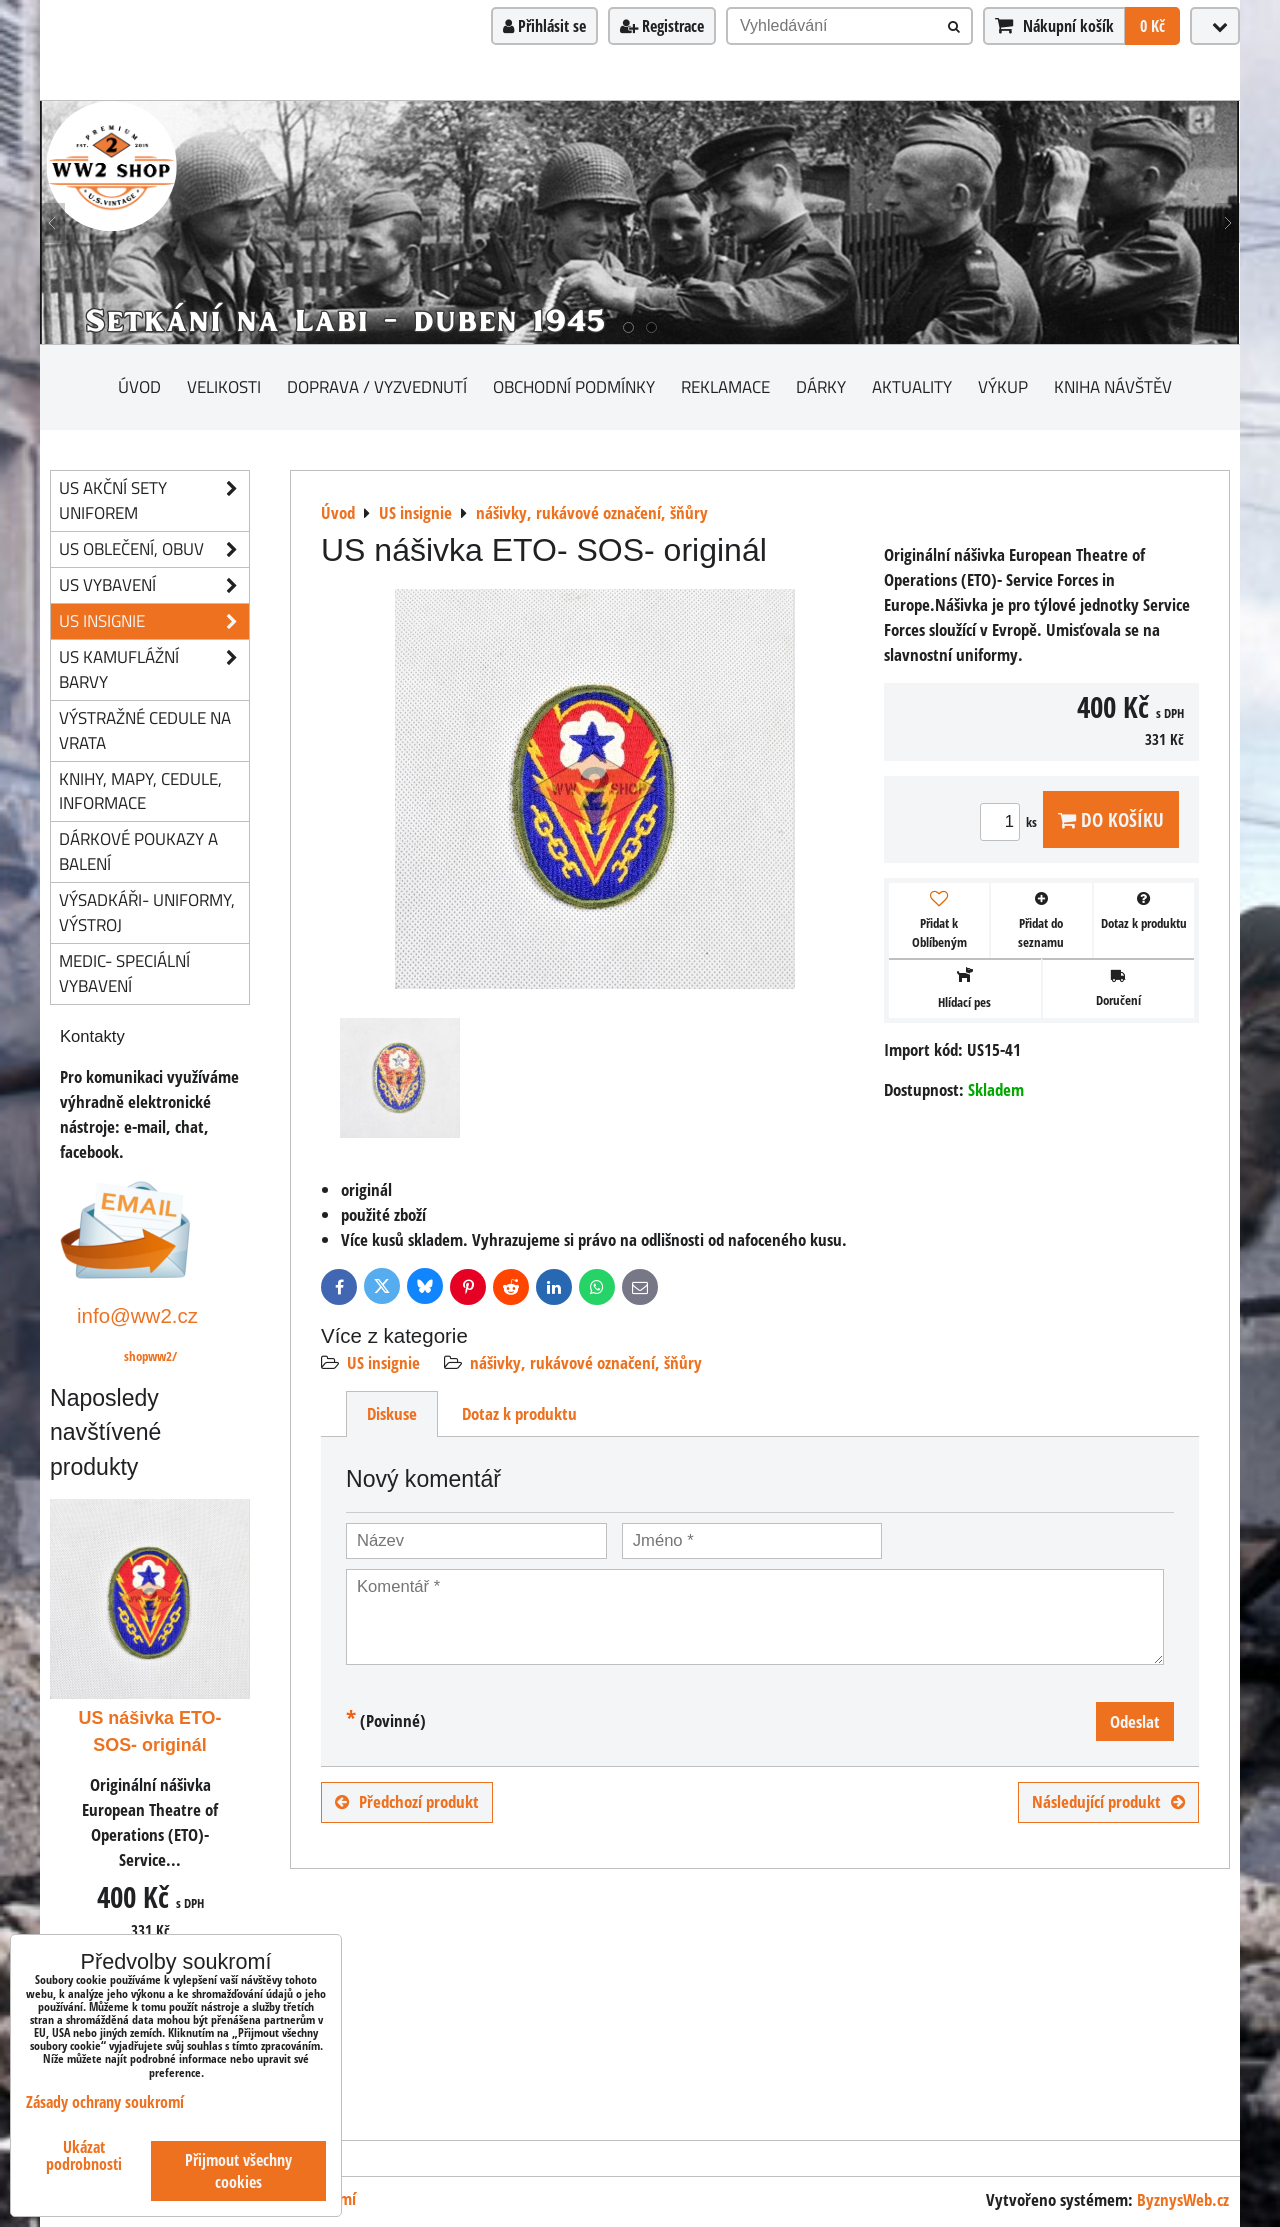  I want to click on Zásady ochrany soukromí, so click(105, 2102).